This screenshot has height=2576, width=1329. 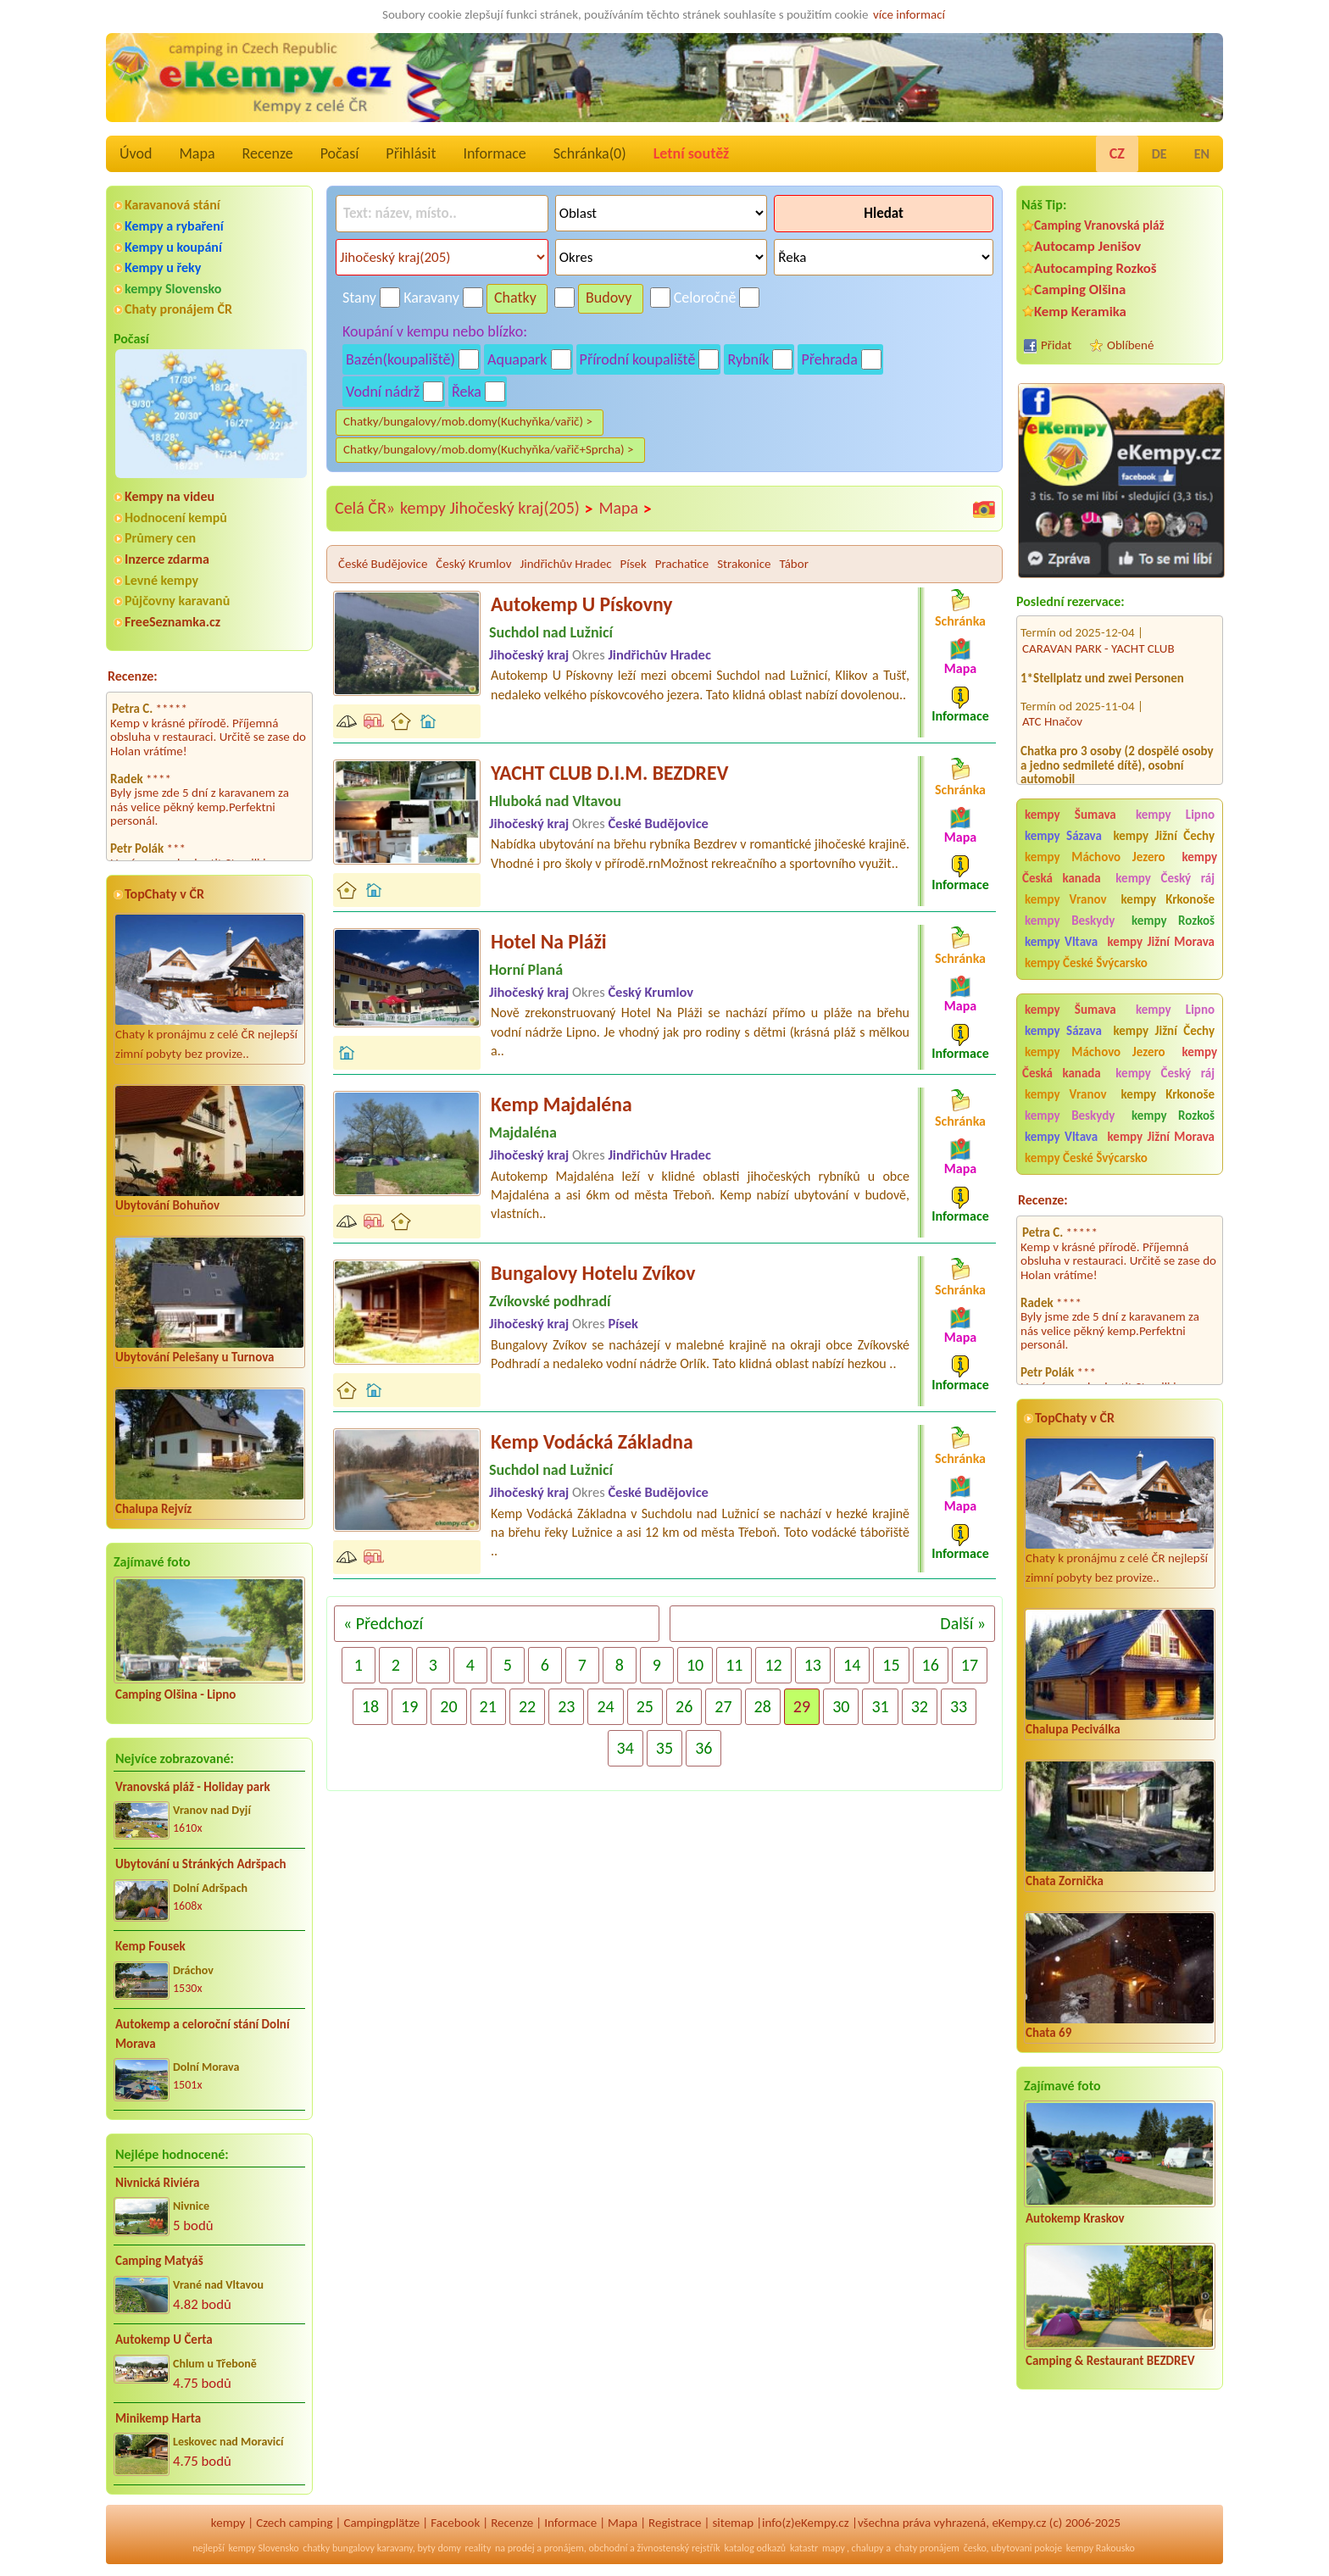 What do you see at coordinates (473, 563) in the screenshot?
I see `Český Krumlov` at bounding box center [473, 563].